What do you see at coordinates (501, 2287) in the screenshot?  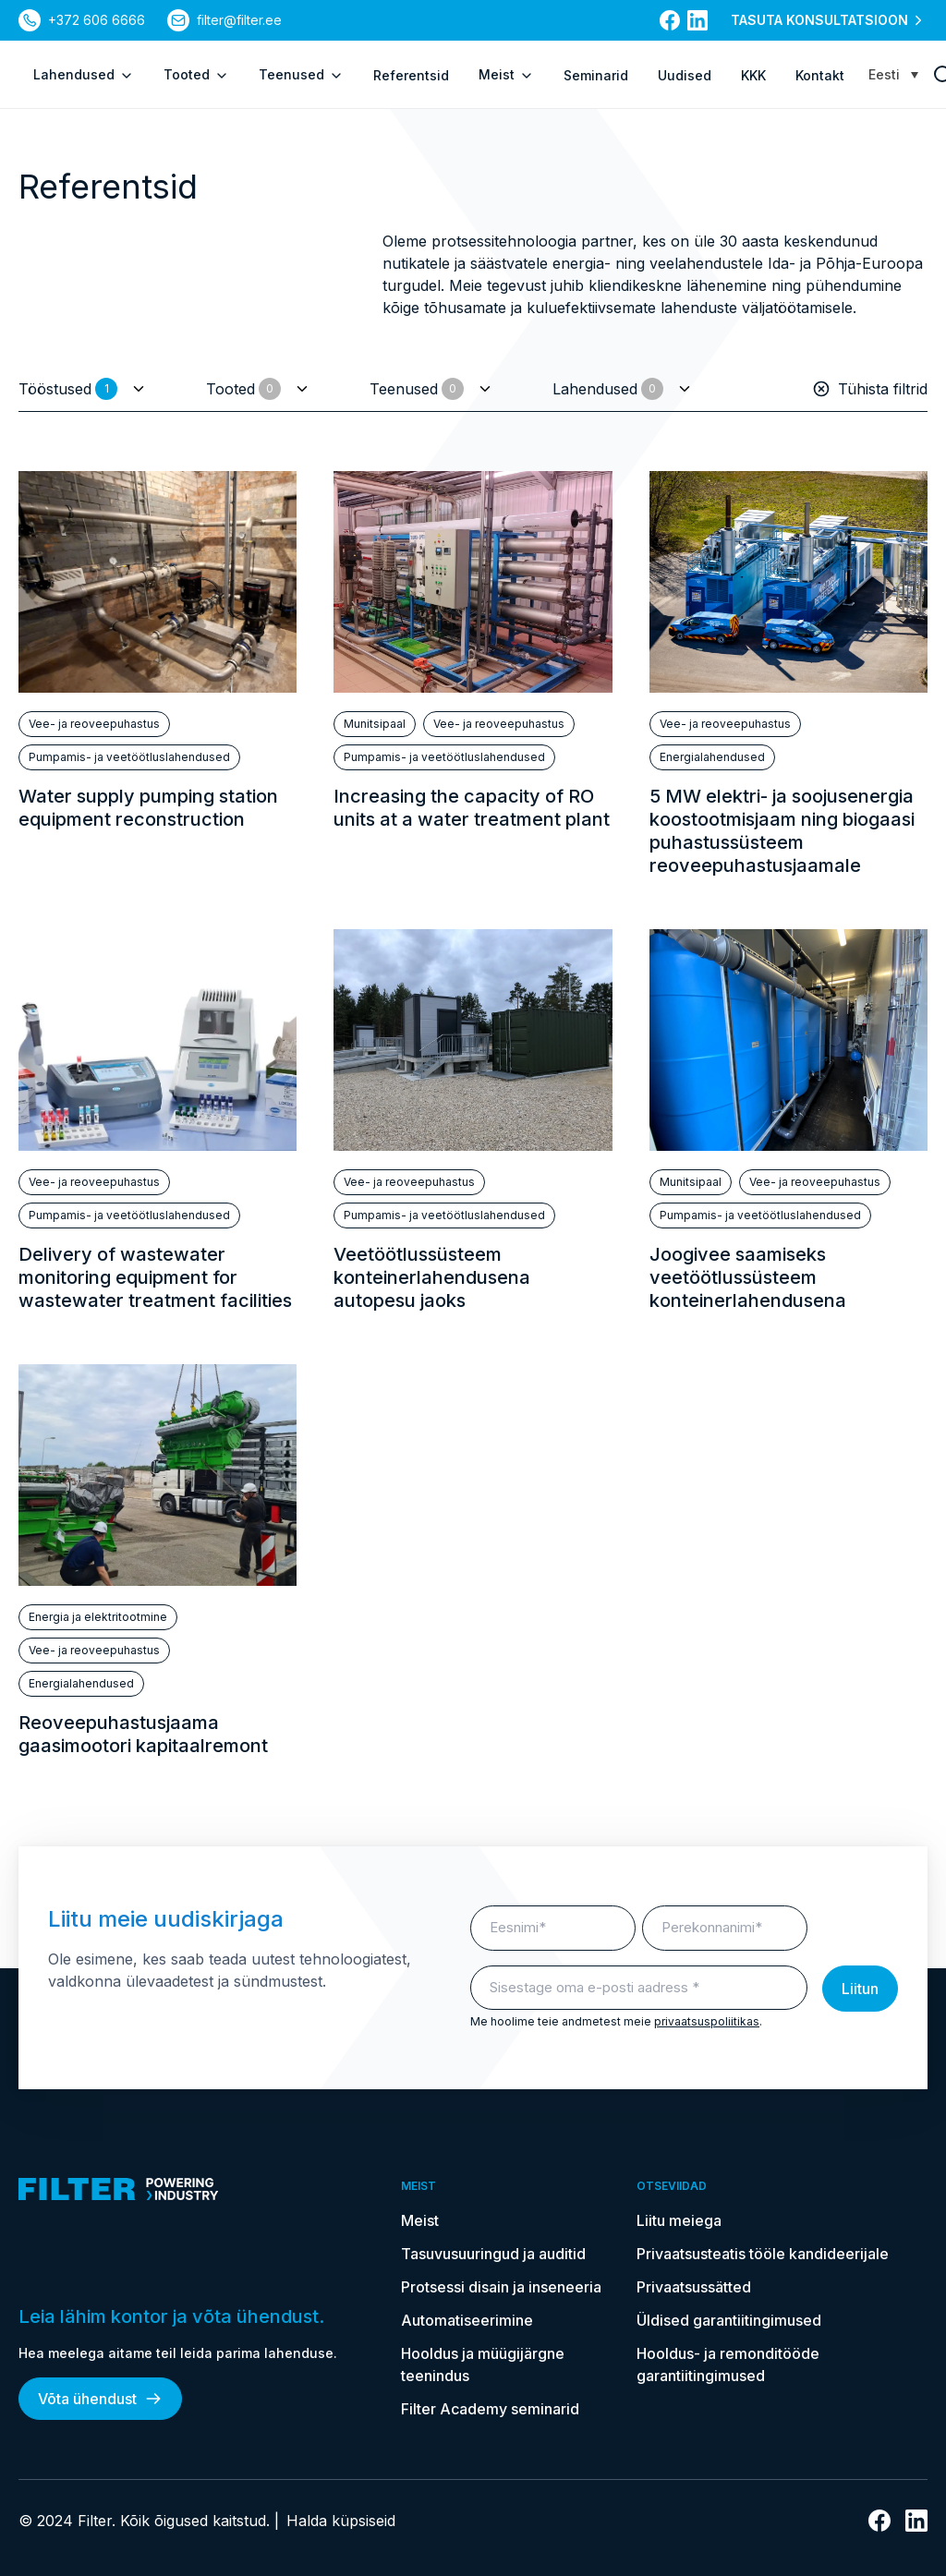 I see `Protsessi disain ja inseneeria` at bounding box center [501, 2287].